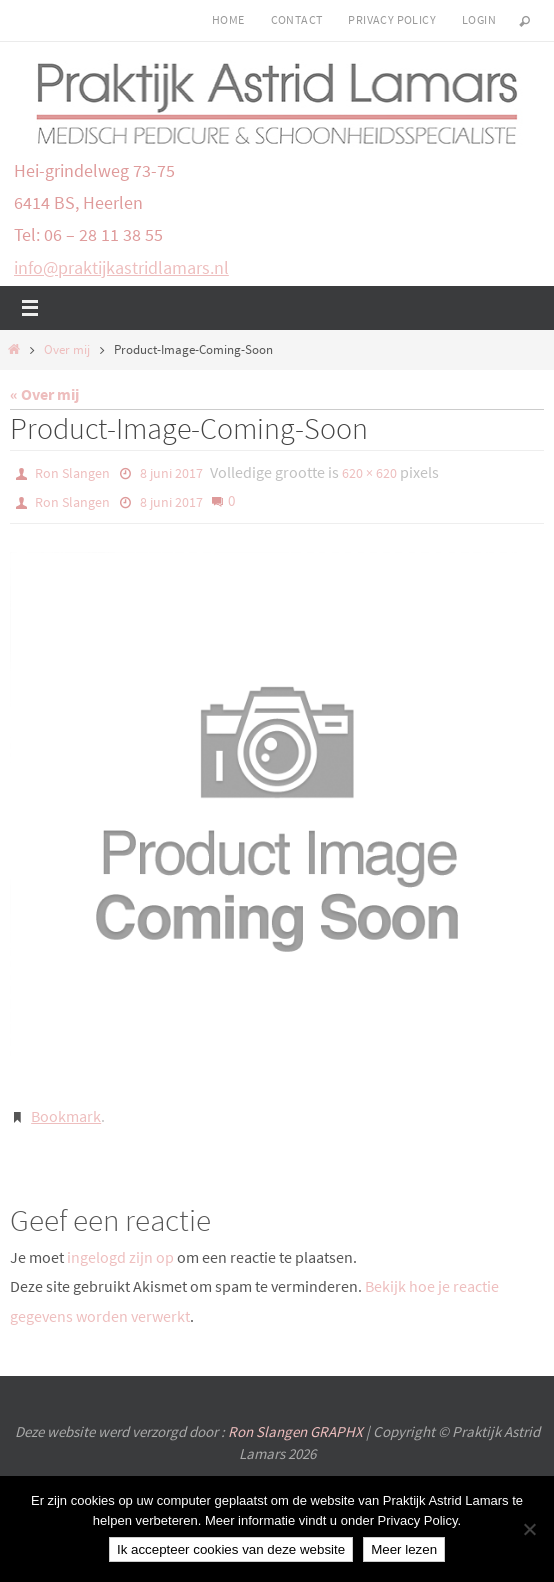  Describe the element at coordinates (228, 19) in the screenshot. I see `Home` at that location.